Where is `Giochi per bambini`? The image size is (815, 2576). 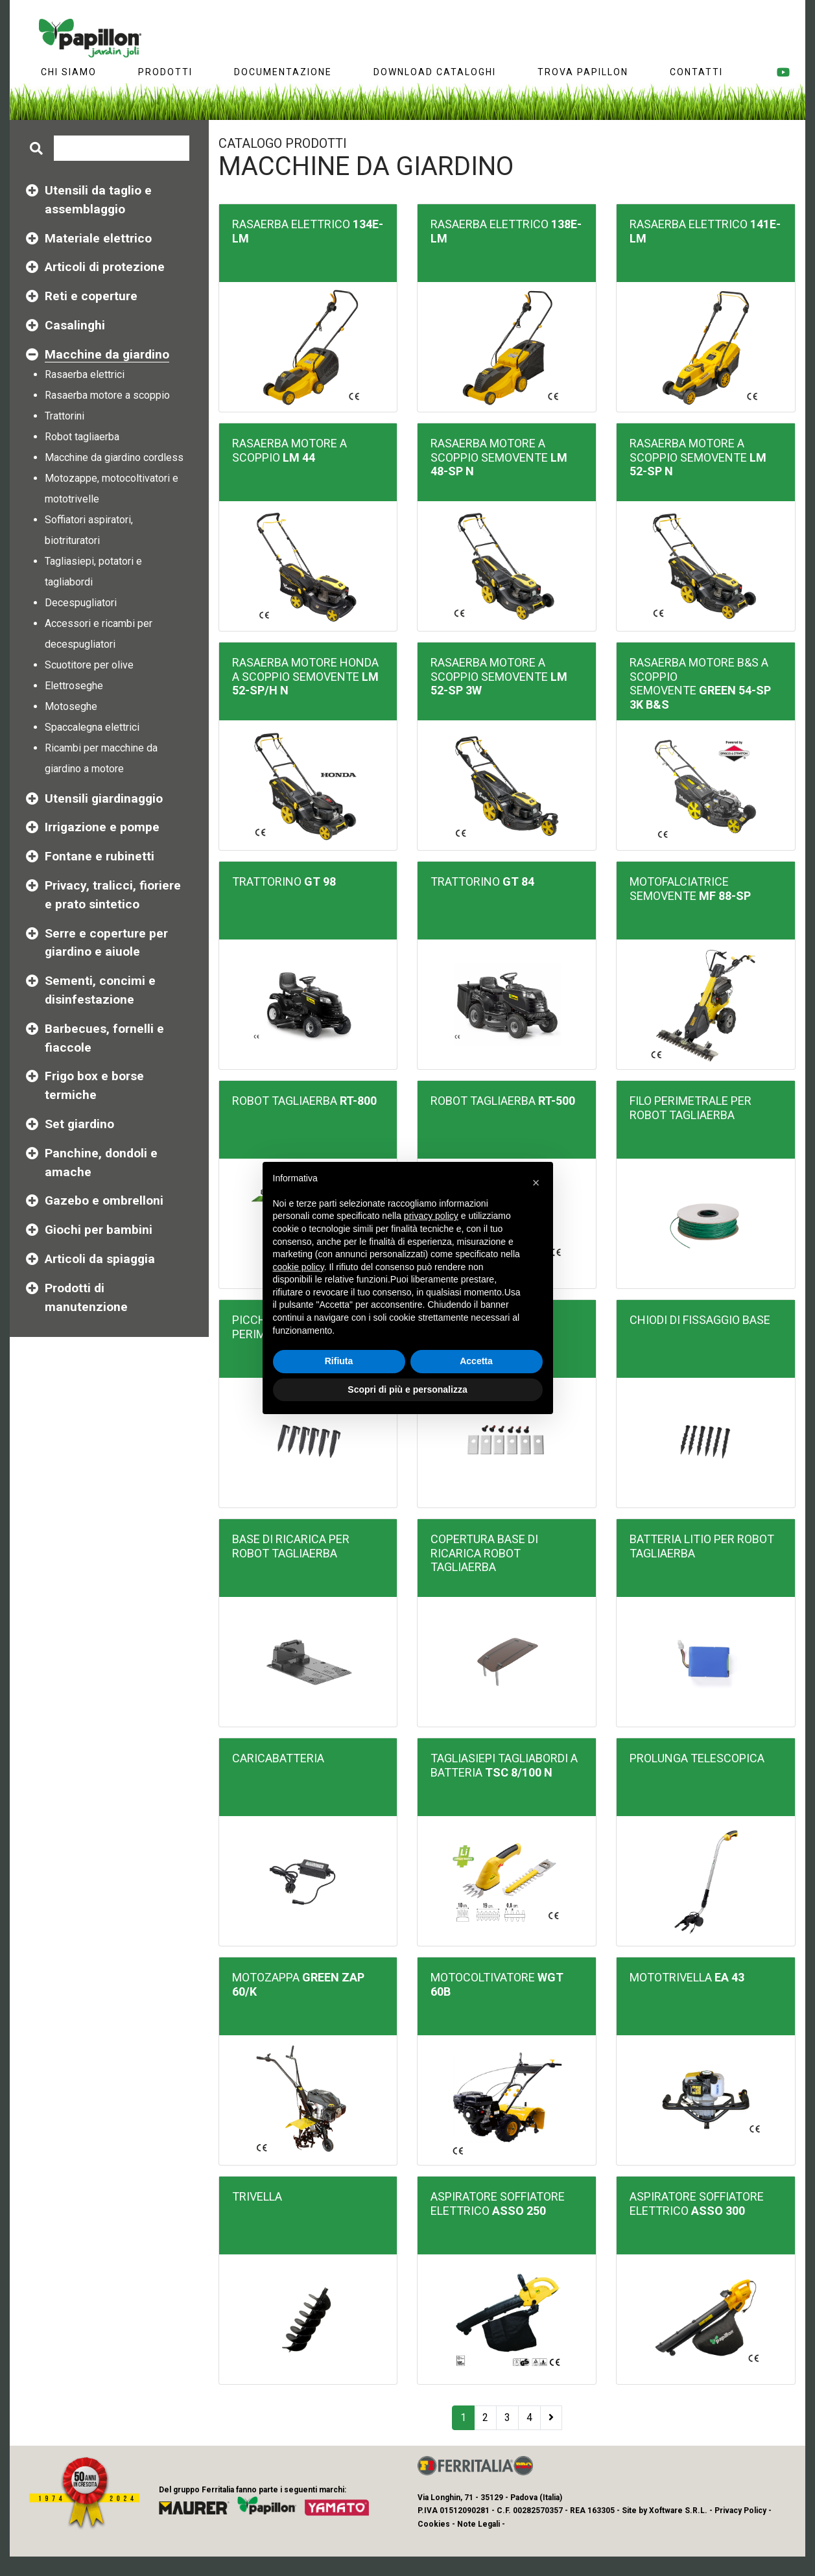 Giochi per bambini is located at coordinates (98, 1229).